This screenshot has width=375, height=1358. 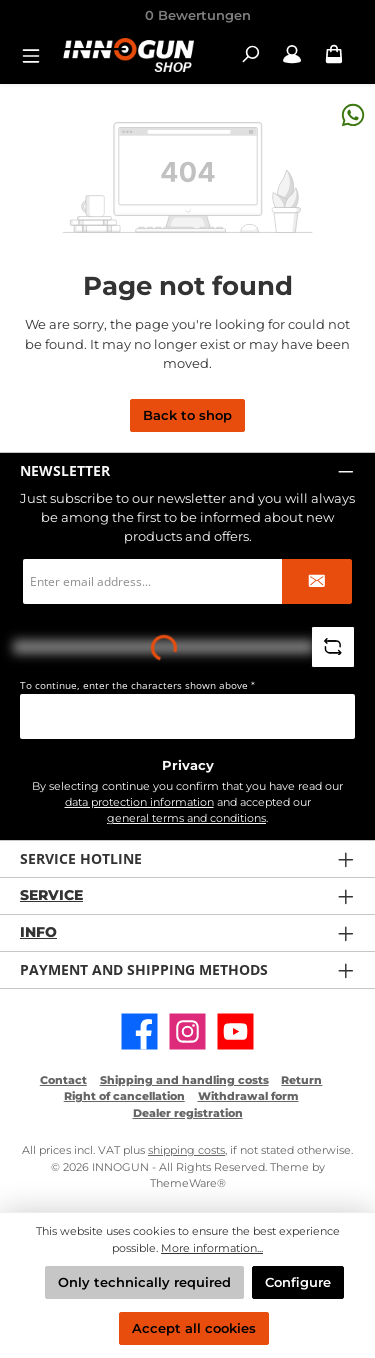 What do you see at coordinates (188, 1183) in the screenshot?
I see `ThemeWare®` at bounding box center [188, 1183].